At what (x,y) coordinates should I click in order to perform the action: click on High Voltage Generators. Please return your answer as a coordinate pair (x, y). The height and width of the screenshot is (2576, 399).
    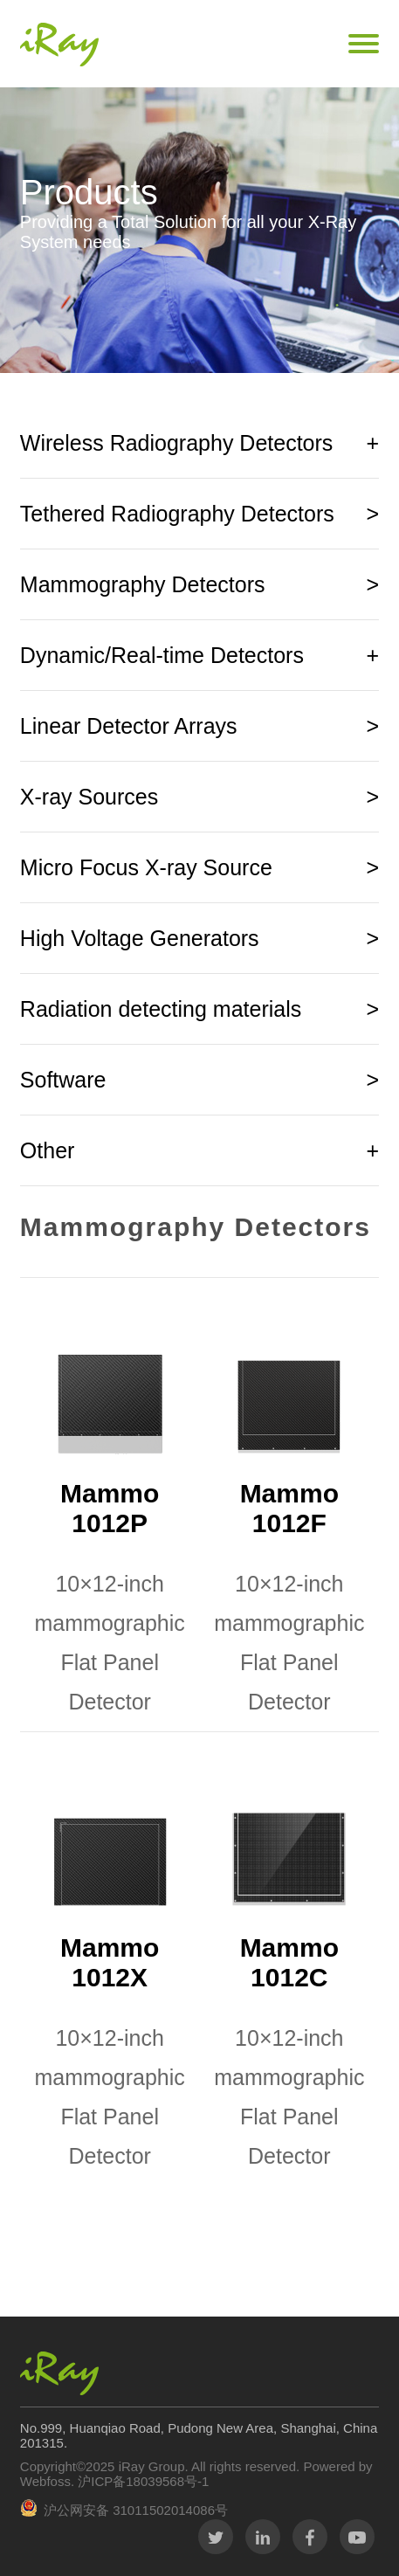
    Looking at the image, I should click on (199, 938).